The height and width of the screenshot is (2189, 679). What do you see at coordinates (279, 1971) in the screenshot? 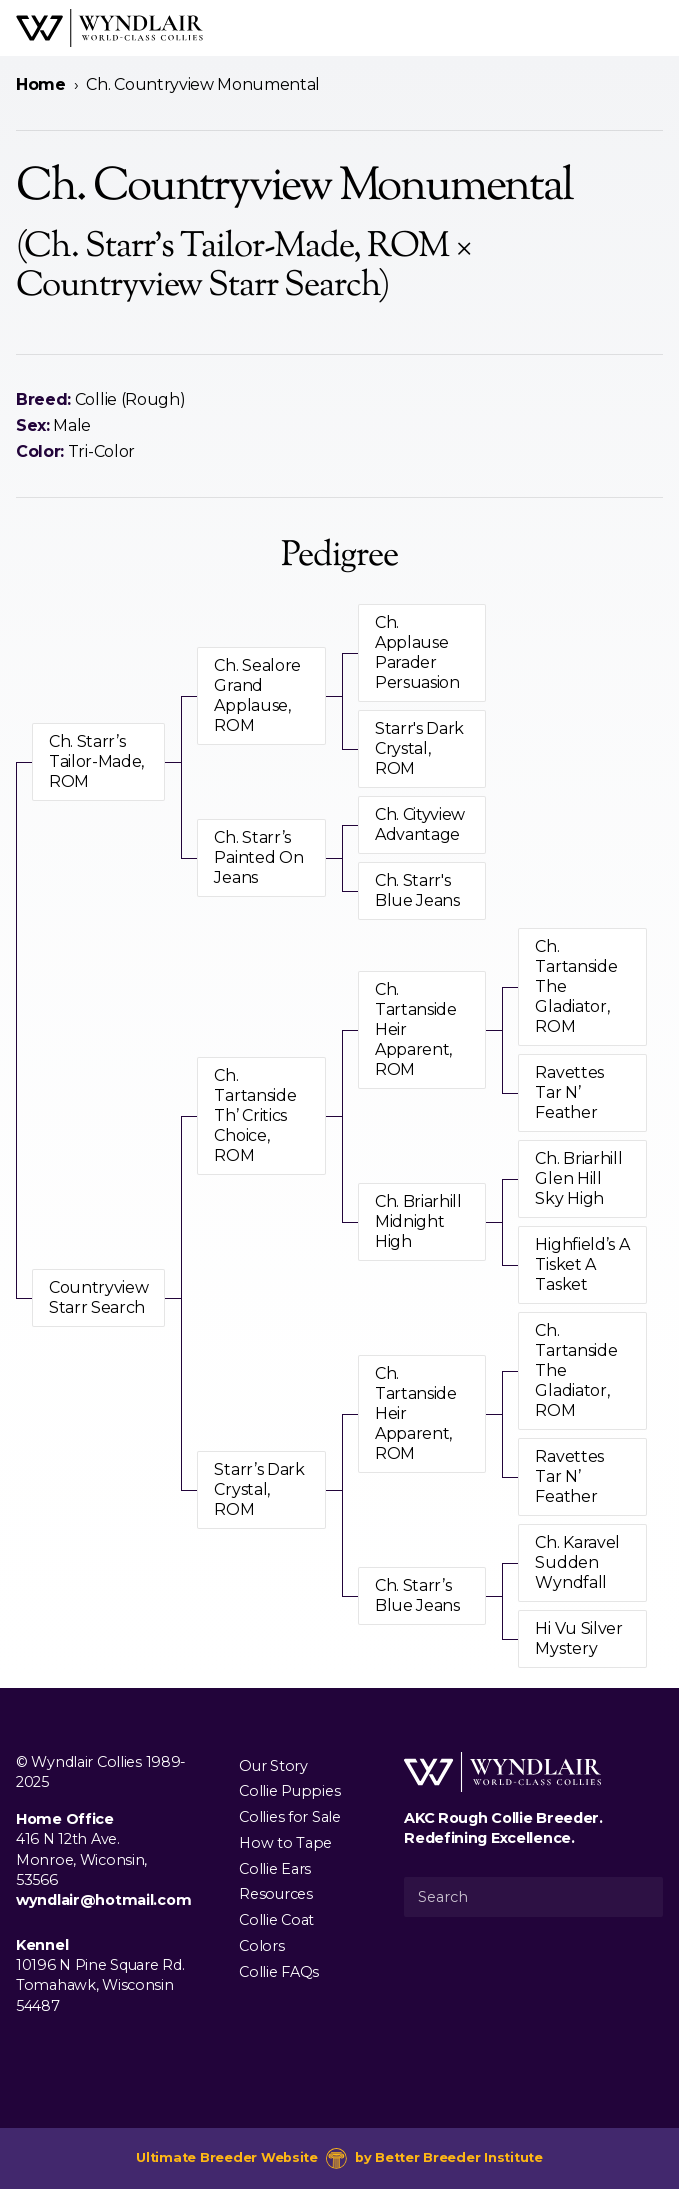
I see `Collie FAQs` at bounding box center [279, 1971].